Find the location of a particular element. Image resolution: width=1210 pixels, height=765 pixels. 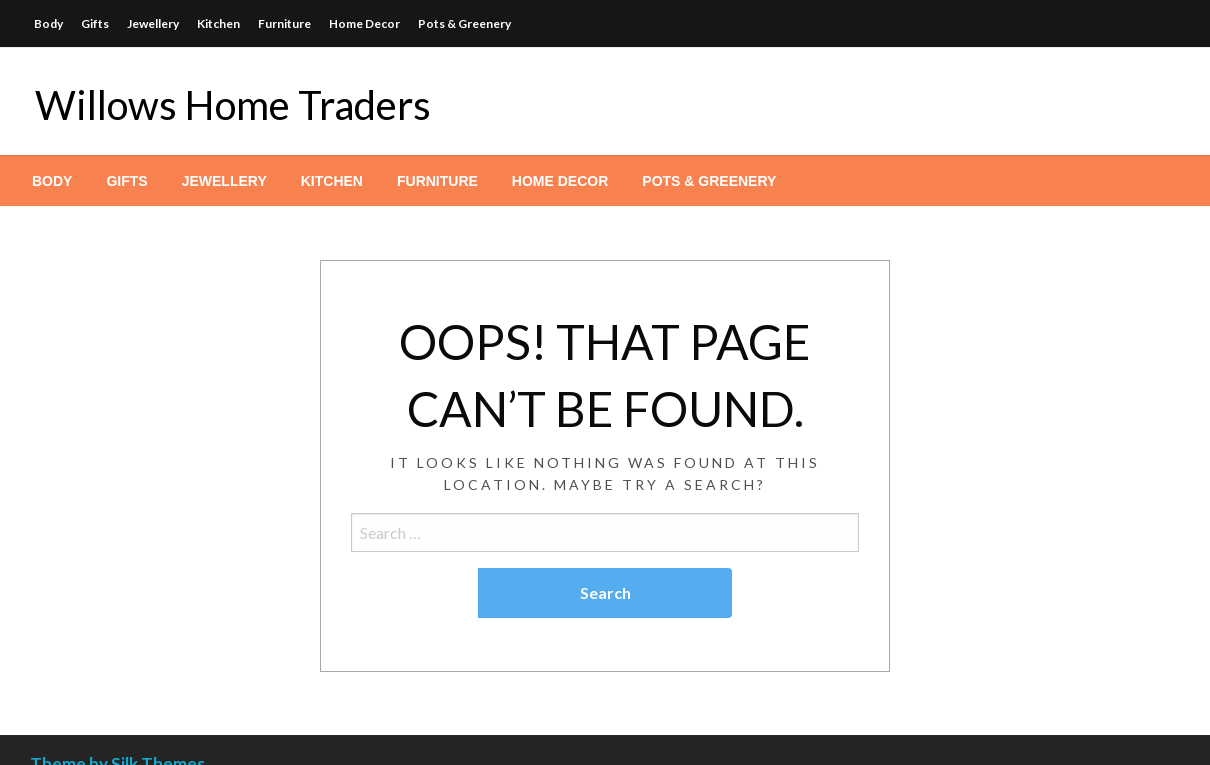

Kitchen is located at coordinates (218, 23).